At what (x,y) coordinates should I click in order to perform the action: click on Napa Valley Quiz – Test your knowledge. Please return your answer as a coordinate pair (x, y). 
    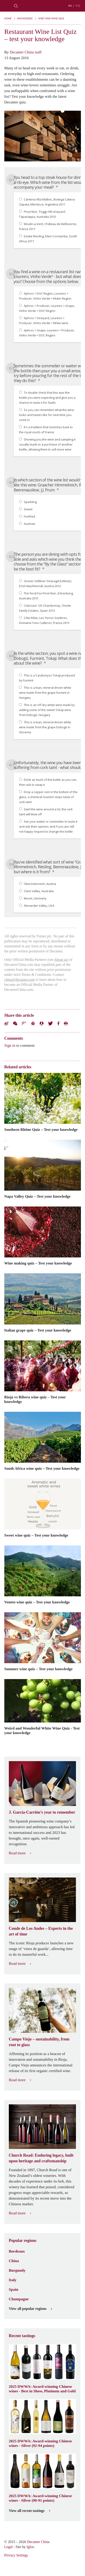
    Looking at the image, I should click on (37, 1196).